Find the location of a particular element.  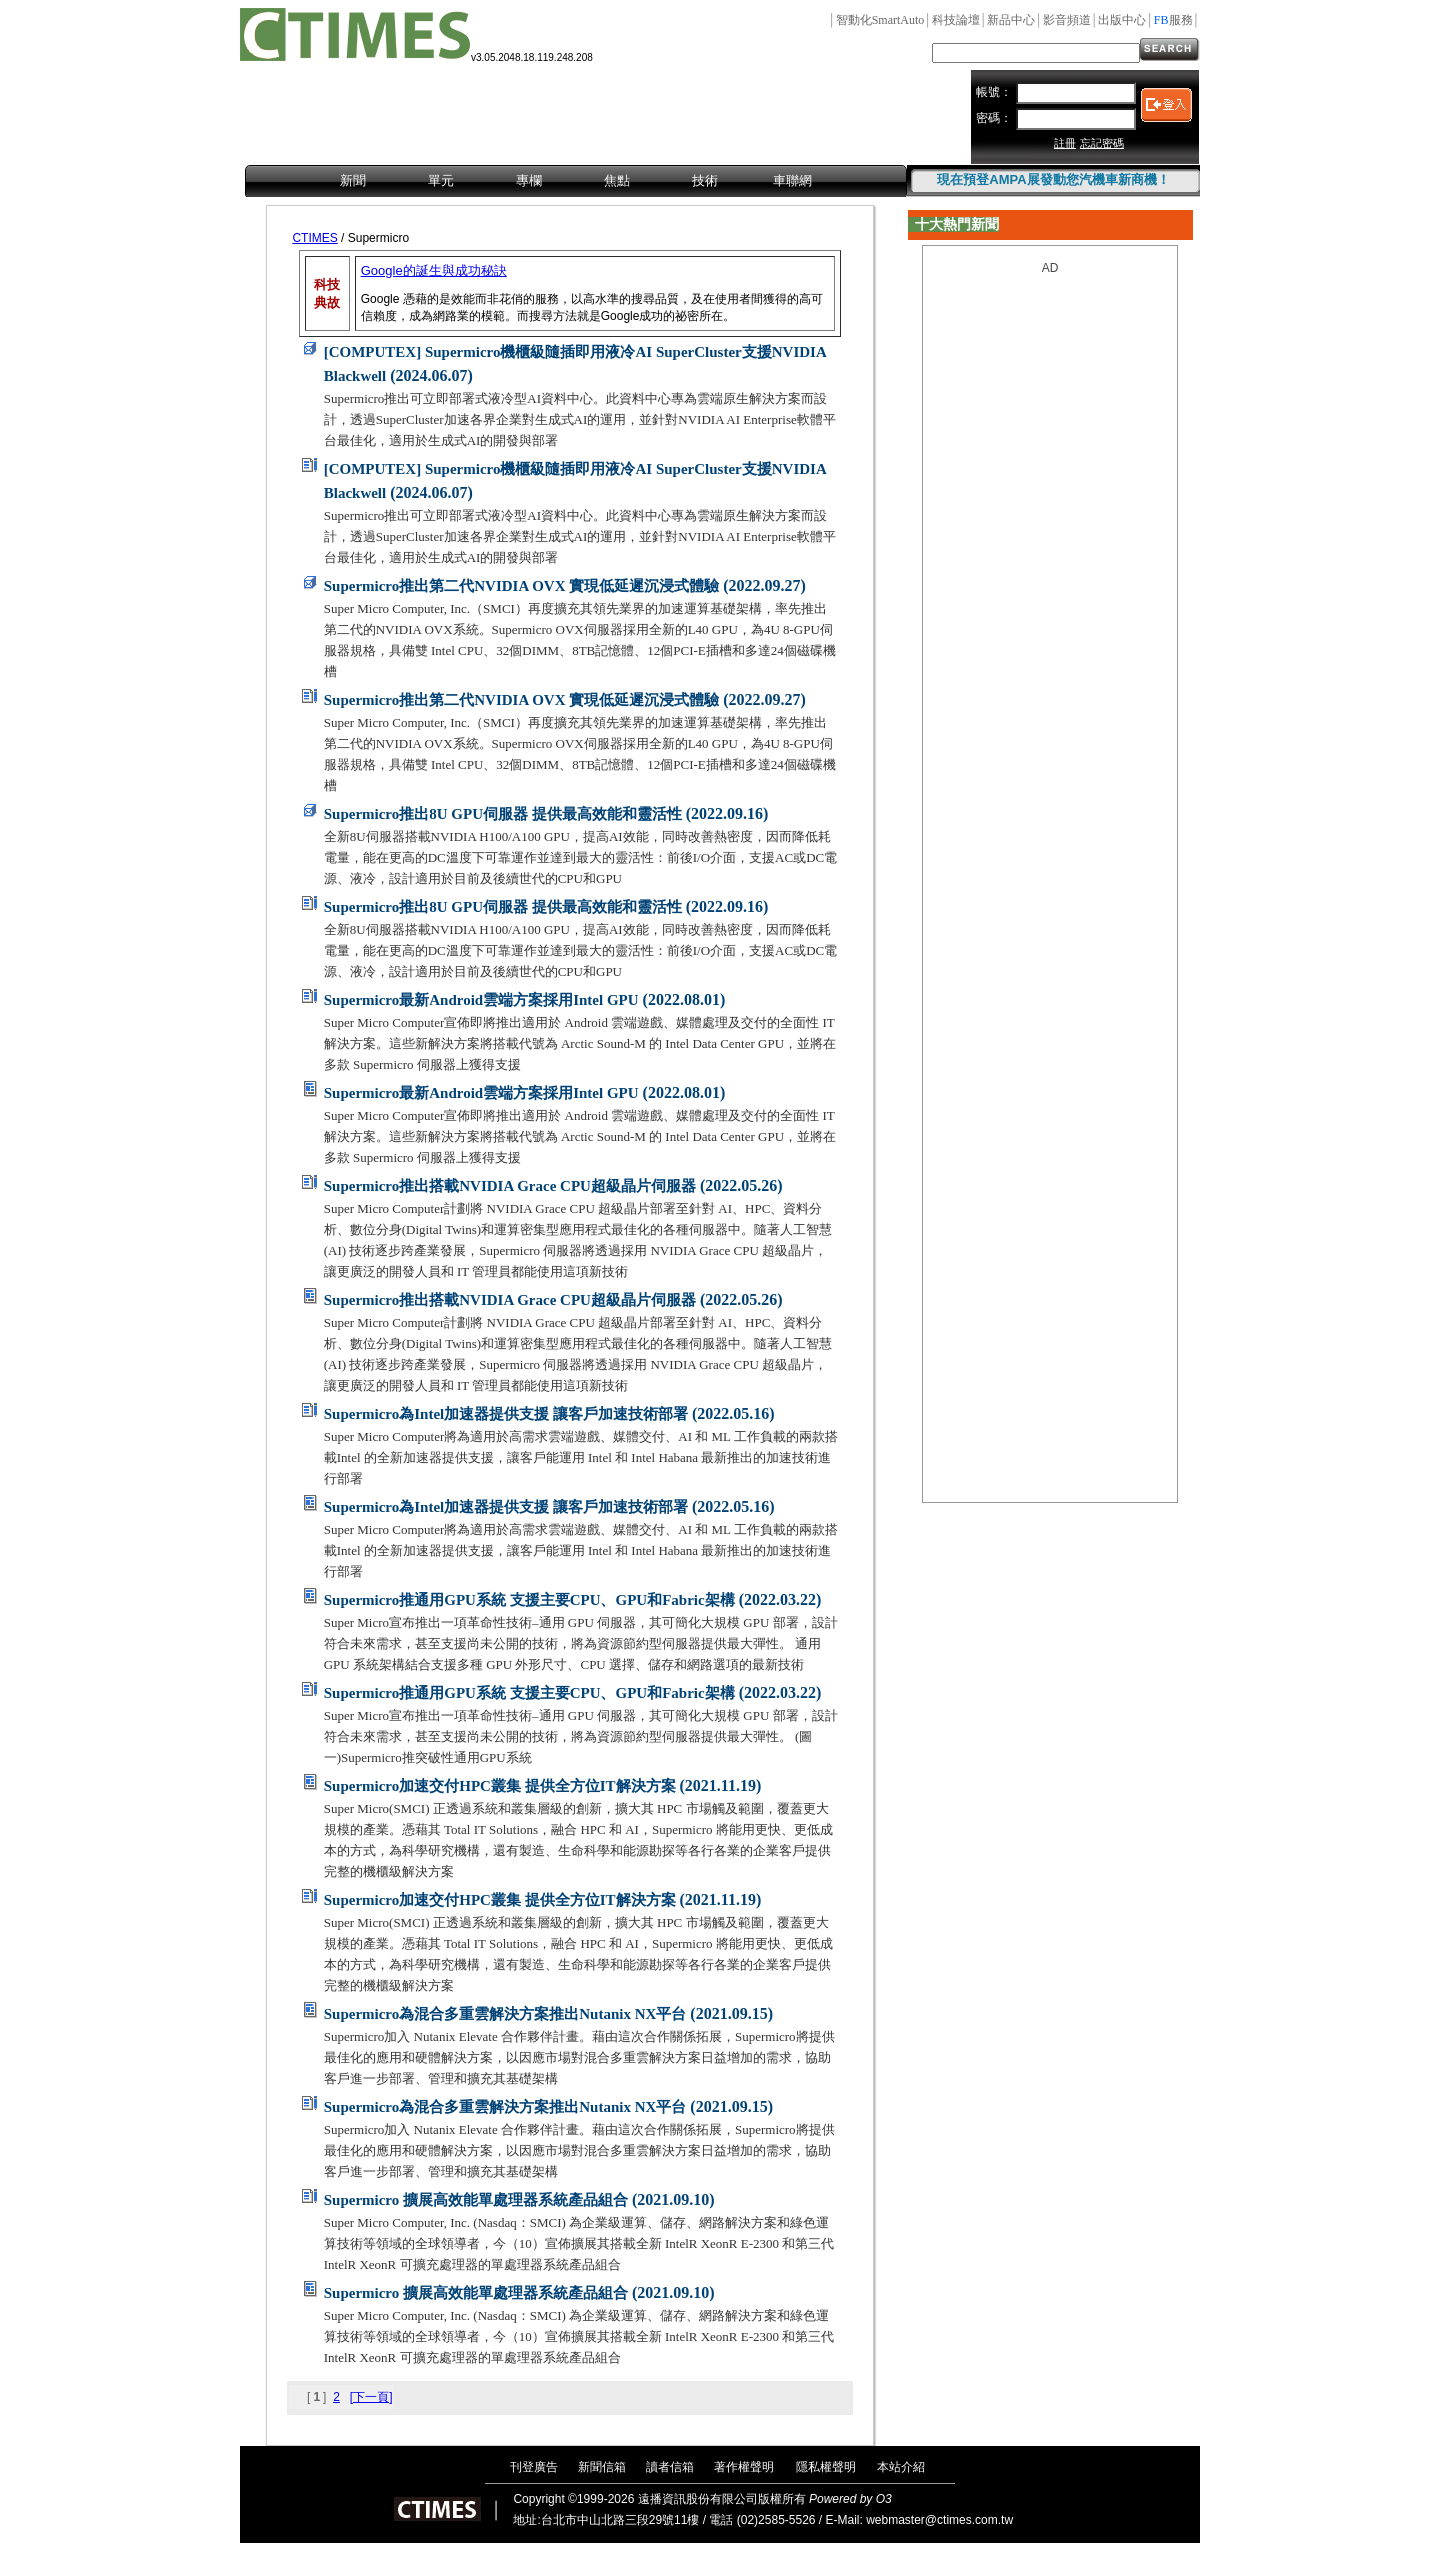

科技論壇 is located at coordinates (956, 20).